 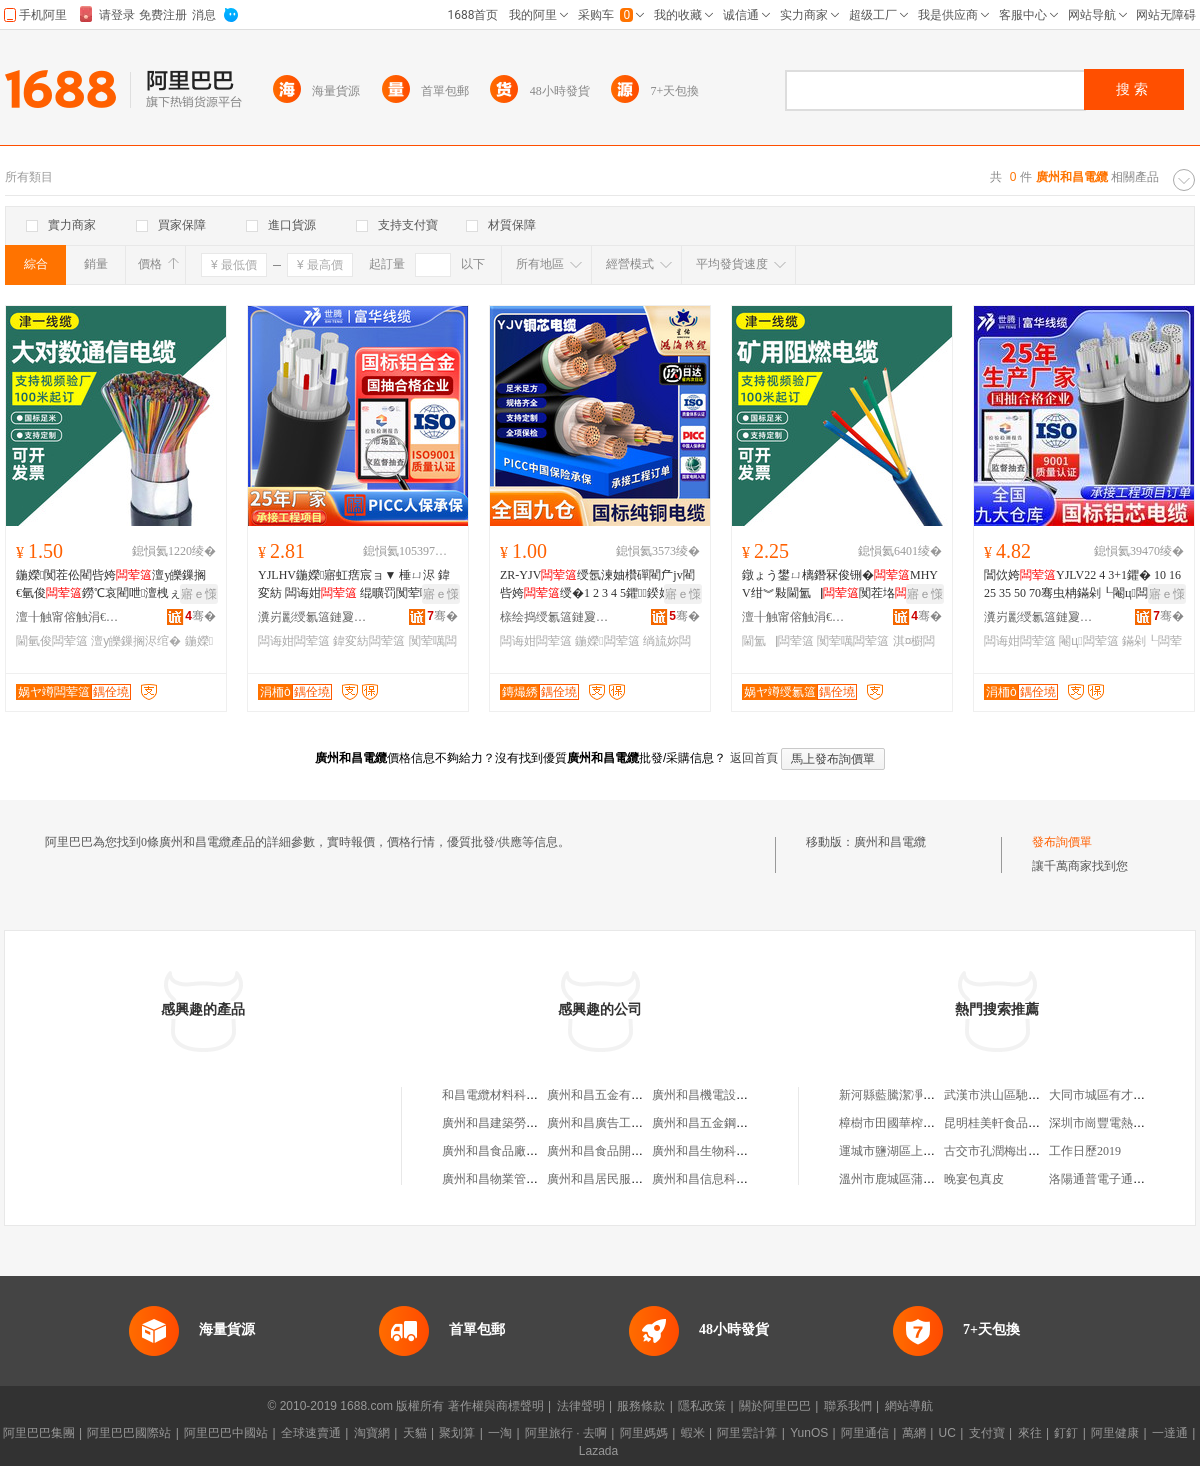 I want to click on 昆明桂美軒食品生產有限公司, so click(x=1022, y=1123).